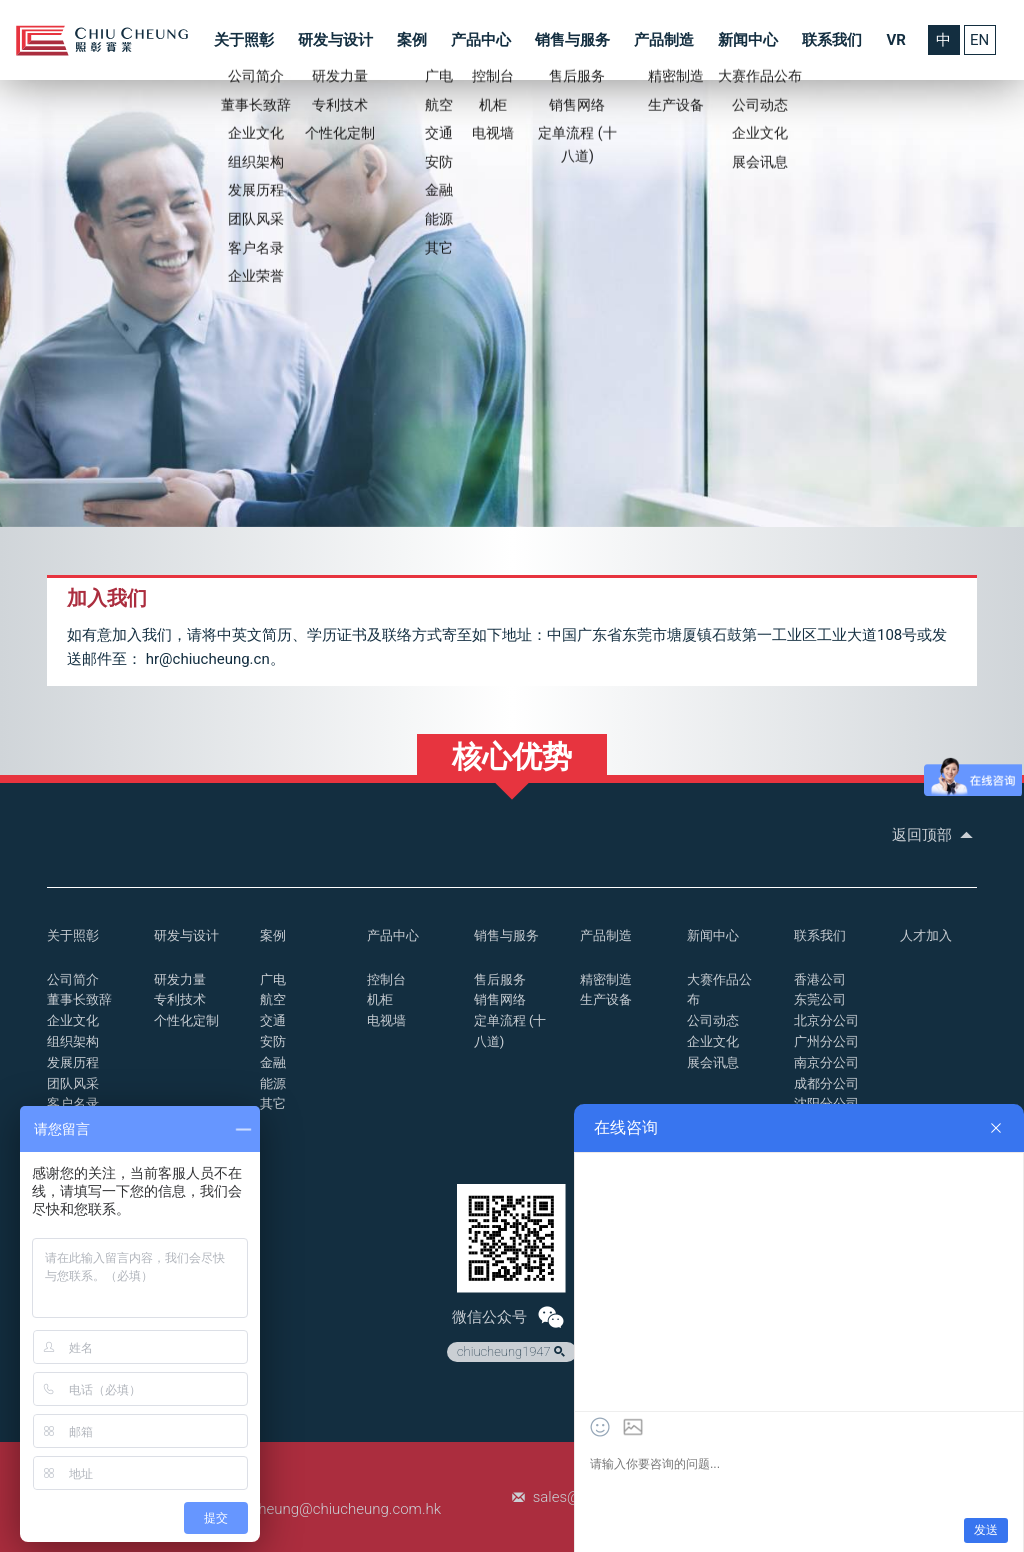 The height and width of the screenshot is (1552, 1024). I want to click on 董事长致辞, so click(79, 999).